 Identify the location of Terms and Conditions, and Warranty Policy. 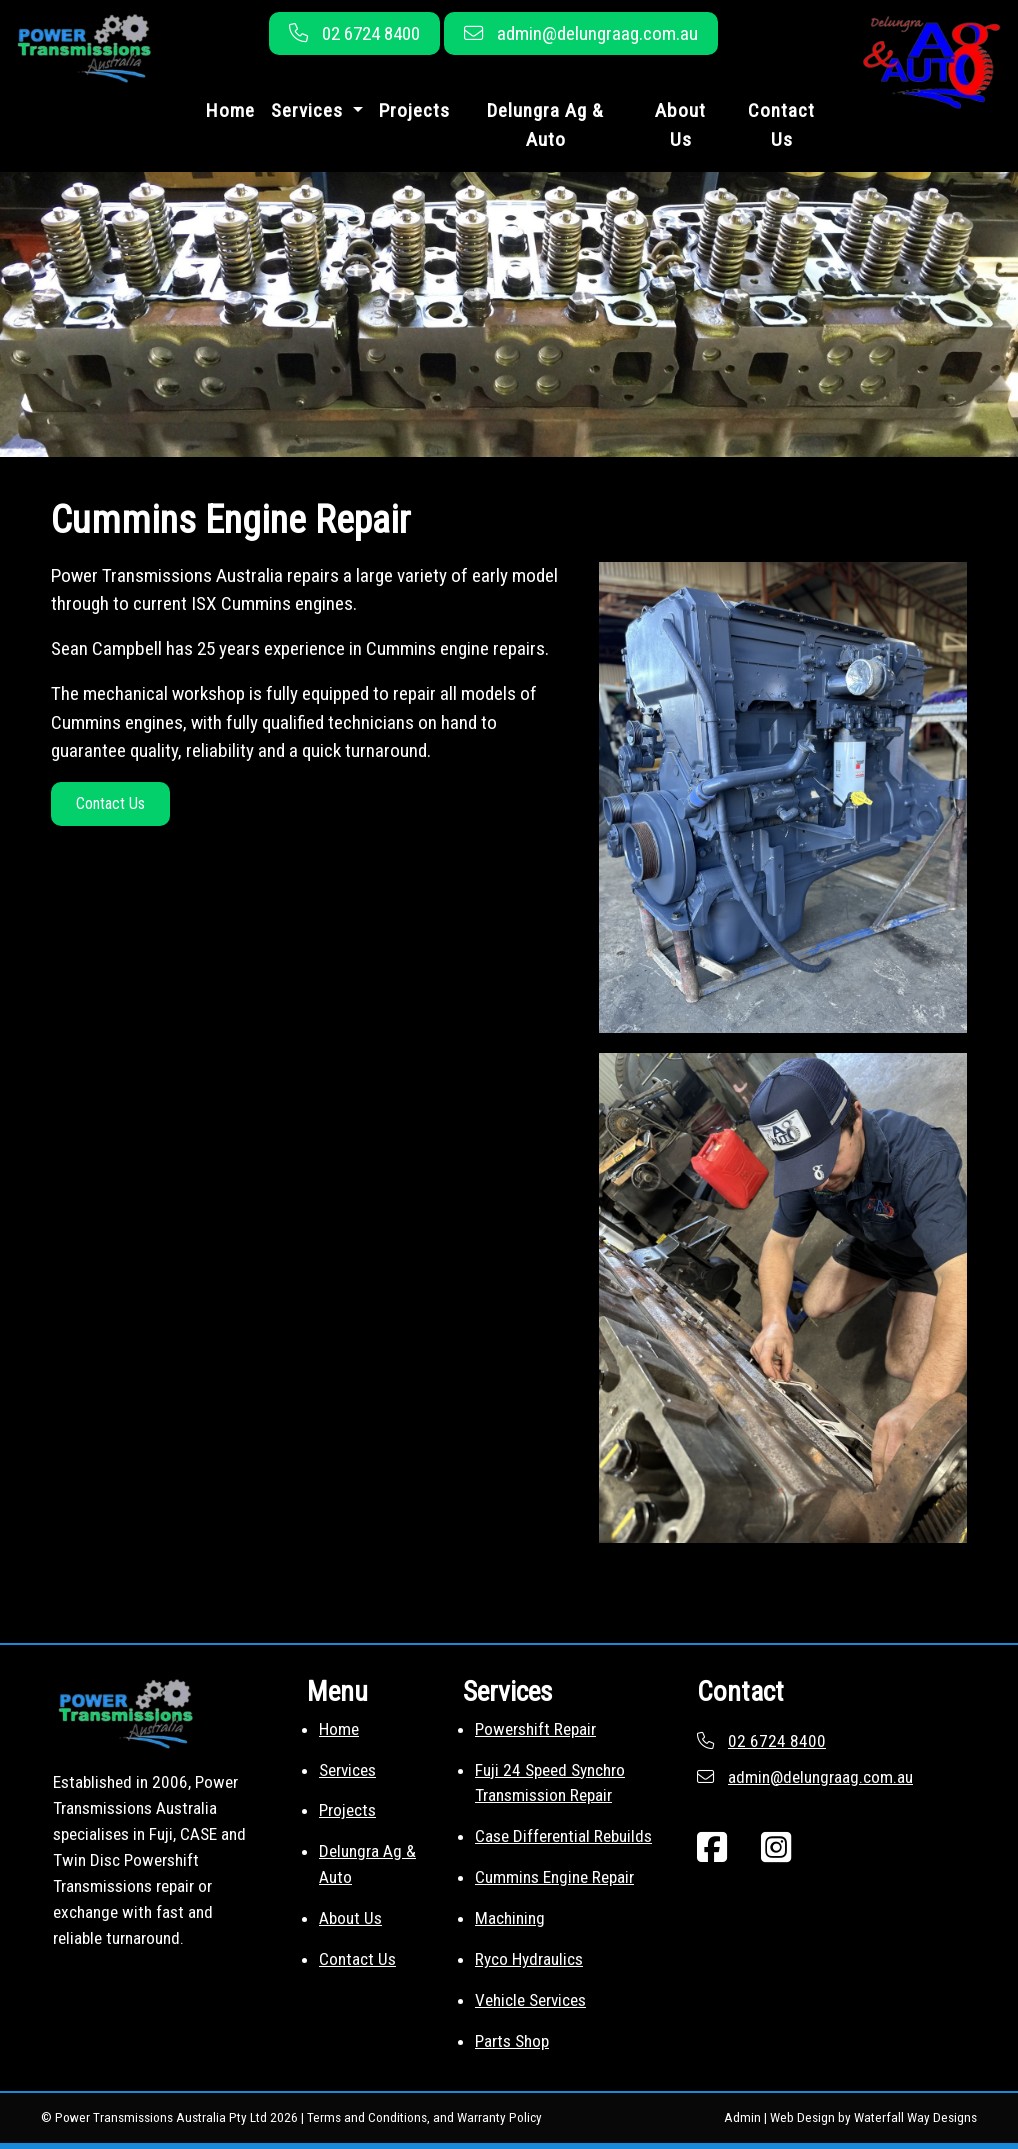
(424, 2117).